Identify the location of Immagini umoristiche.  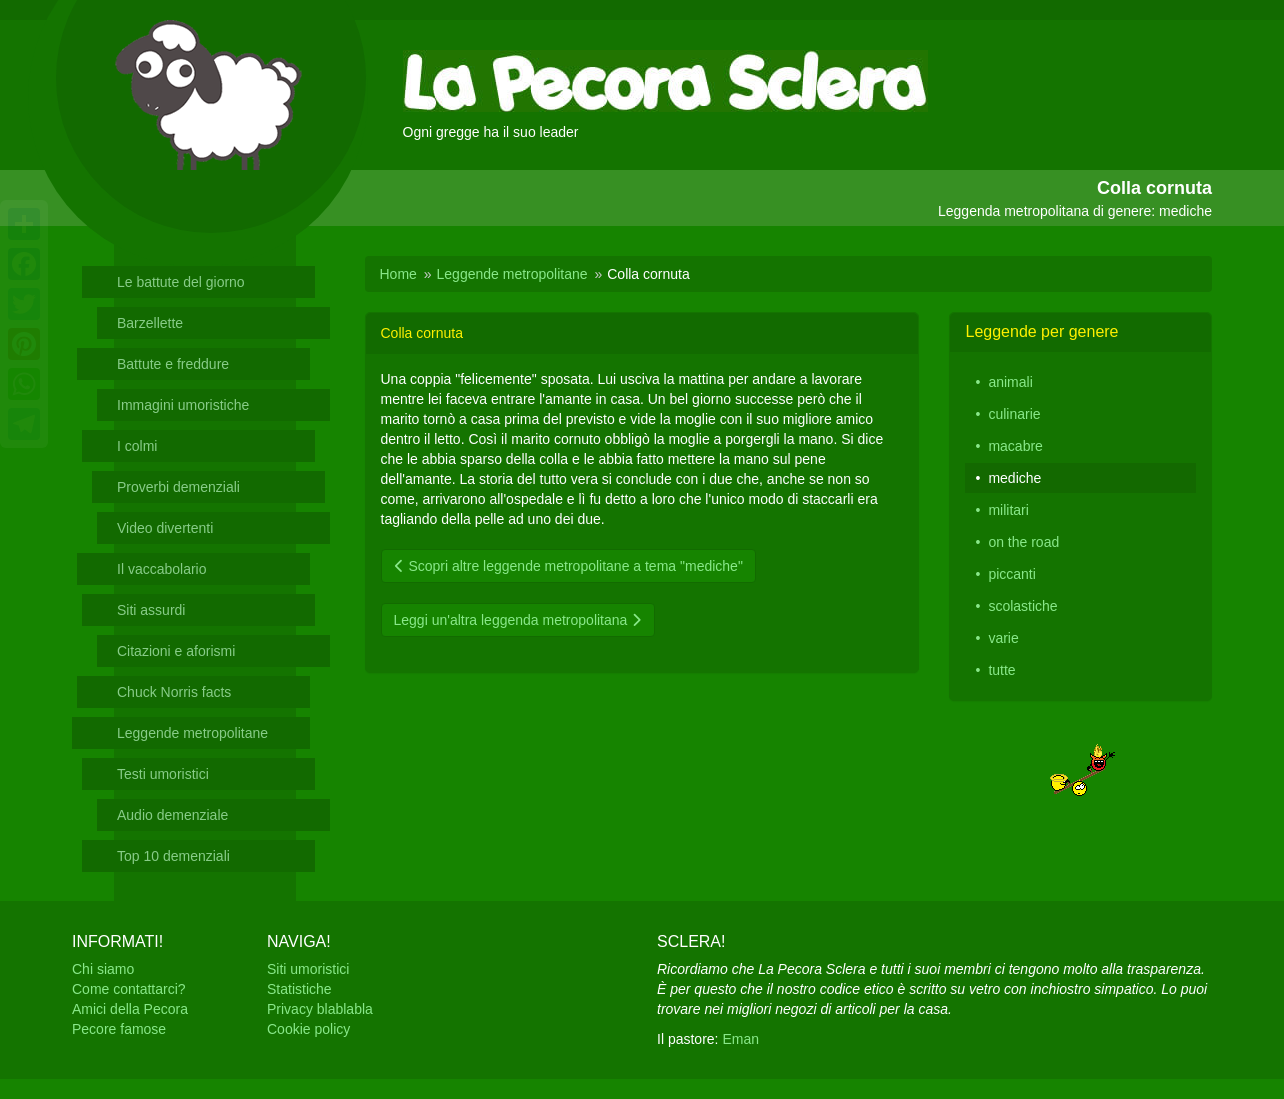
(183, 405).